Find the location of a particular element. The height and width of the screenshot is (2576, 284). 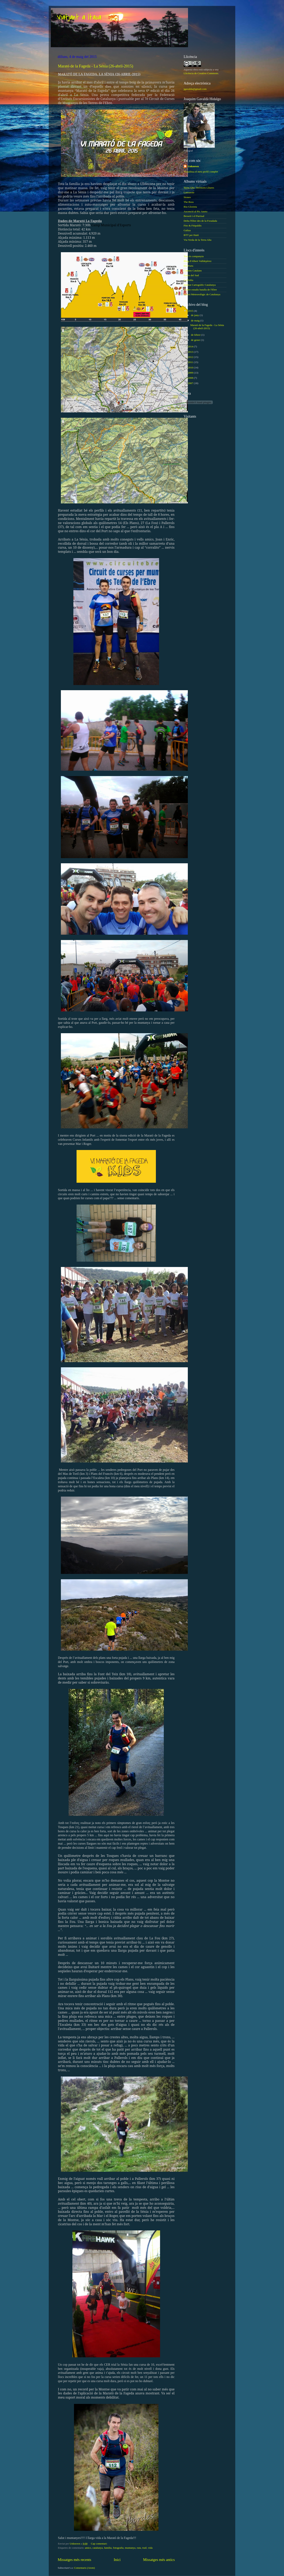

Servei Meteorològic de Catalunya is located at coordinates (202, 294).